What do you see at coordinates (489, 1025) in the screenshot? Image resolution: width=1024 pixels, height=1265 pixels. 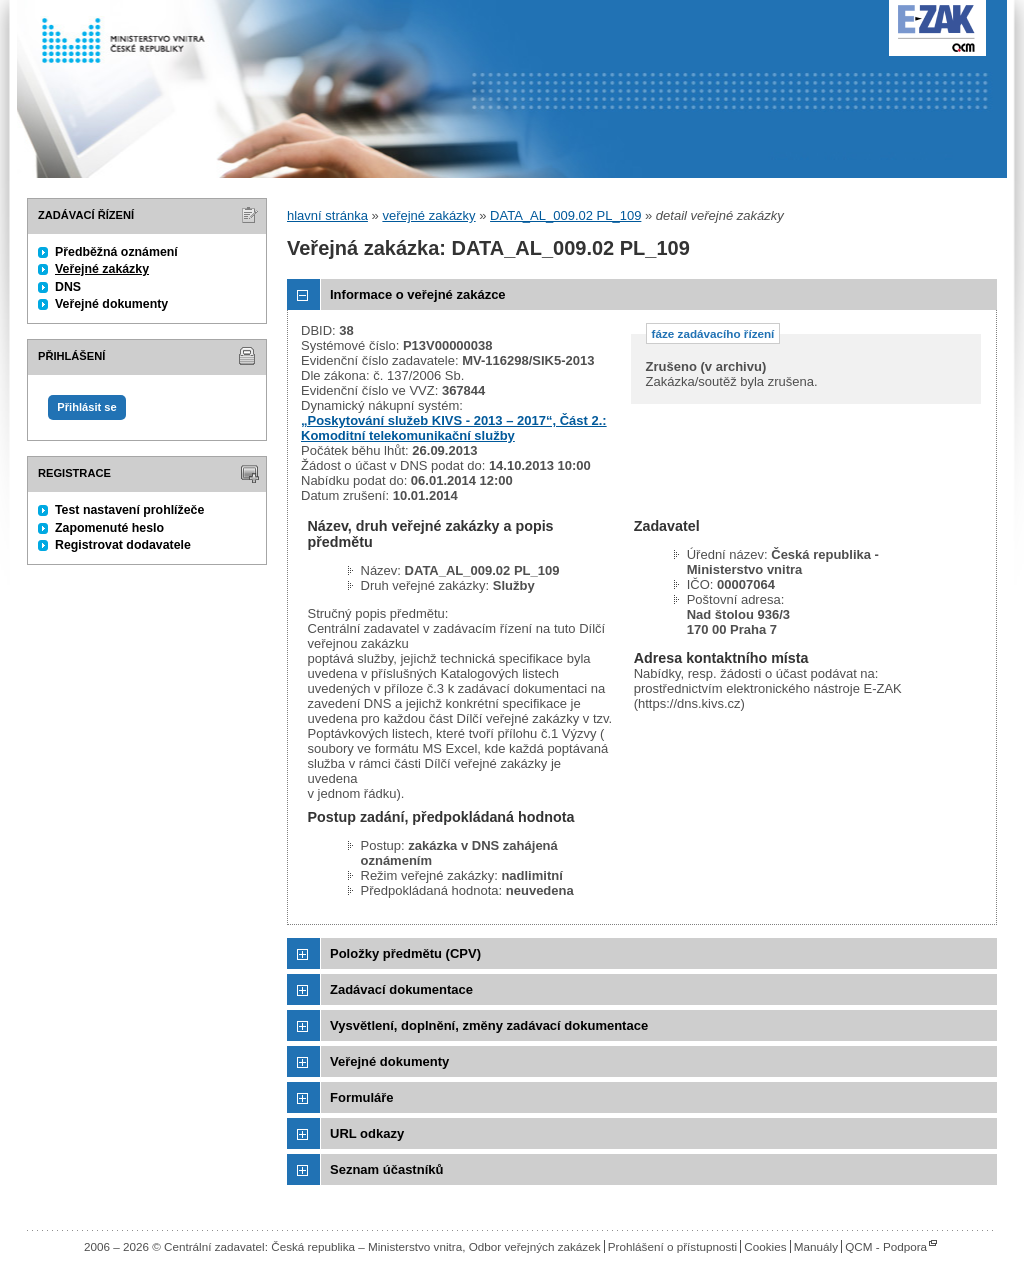 I see `Vysvětlení, doplnění, změny zadávací dokumentace` at bounding box center [489, 1025].